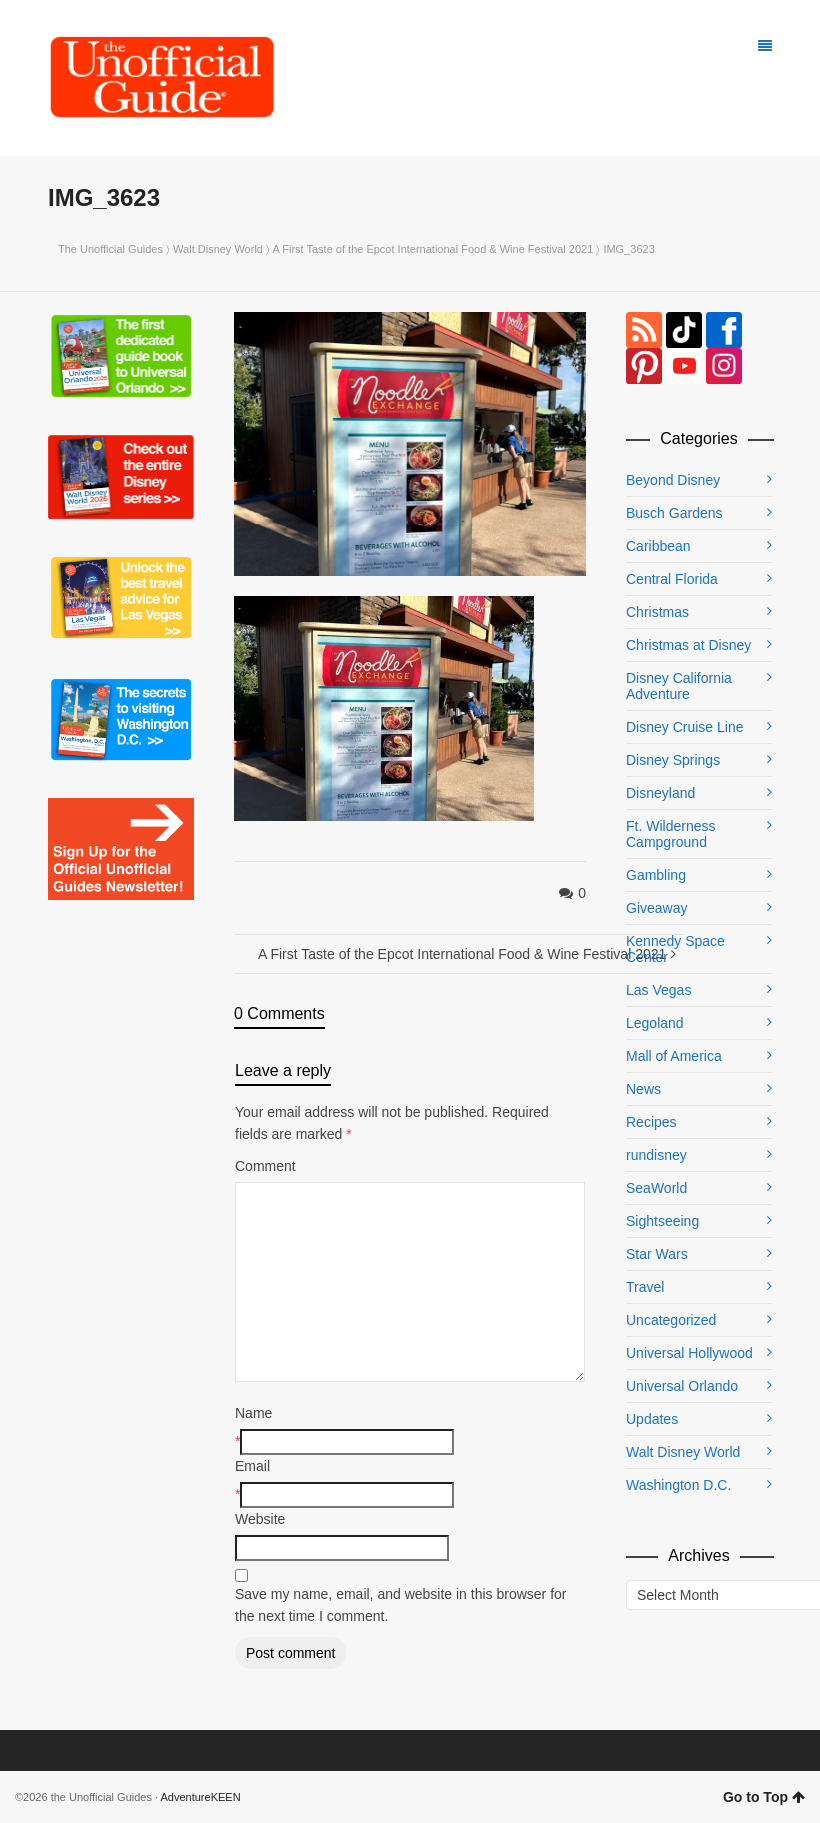  Describe the element at coordinates (679, 686) in the screenshot. I see `Disney California Adventure` at that location.